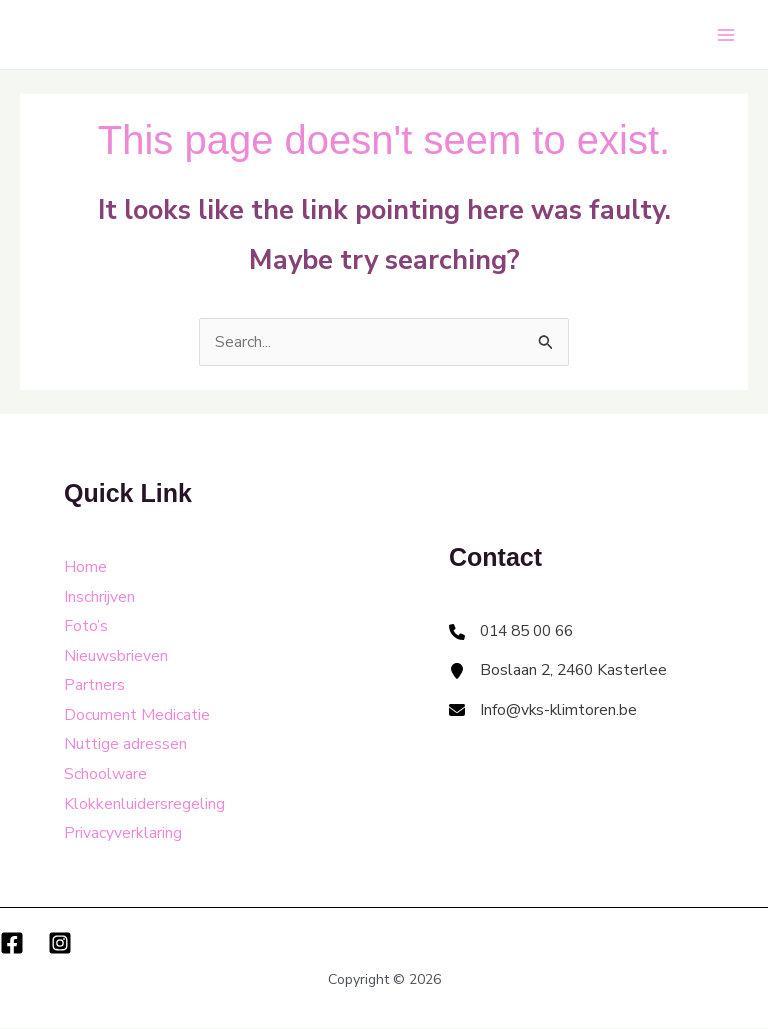  What do you see at coordinates (12, 944) in the screenshot?
I see `[Facebook]` at bounding box center [12, 944].